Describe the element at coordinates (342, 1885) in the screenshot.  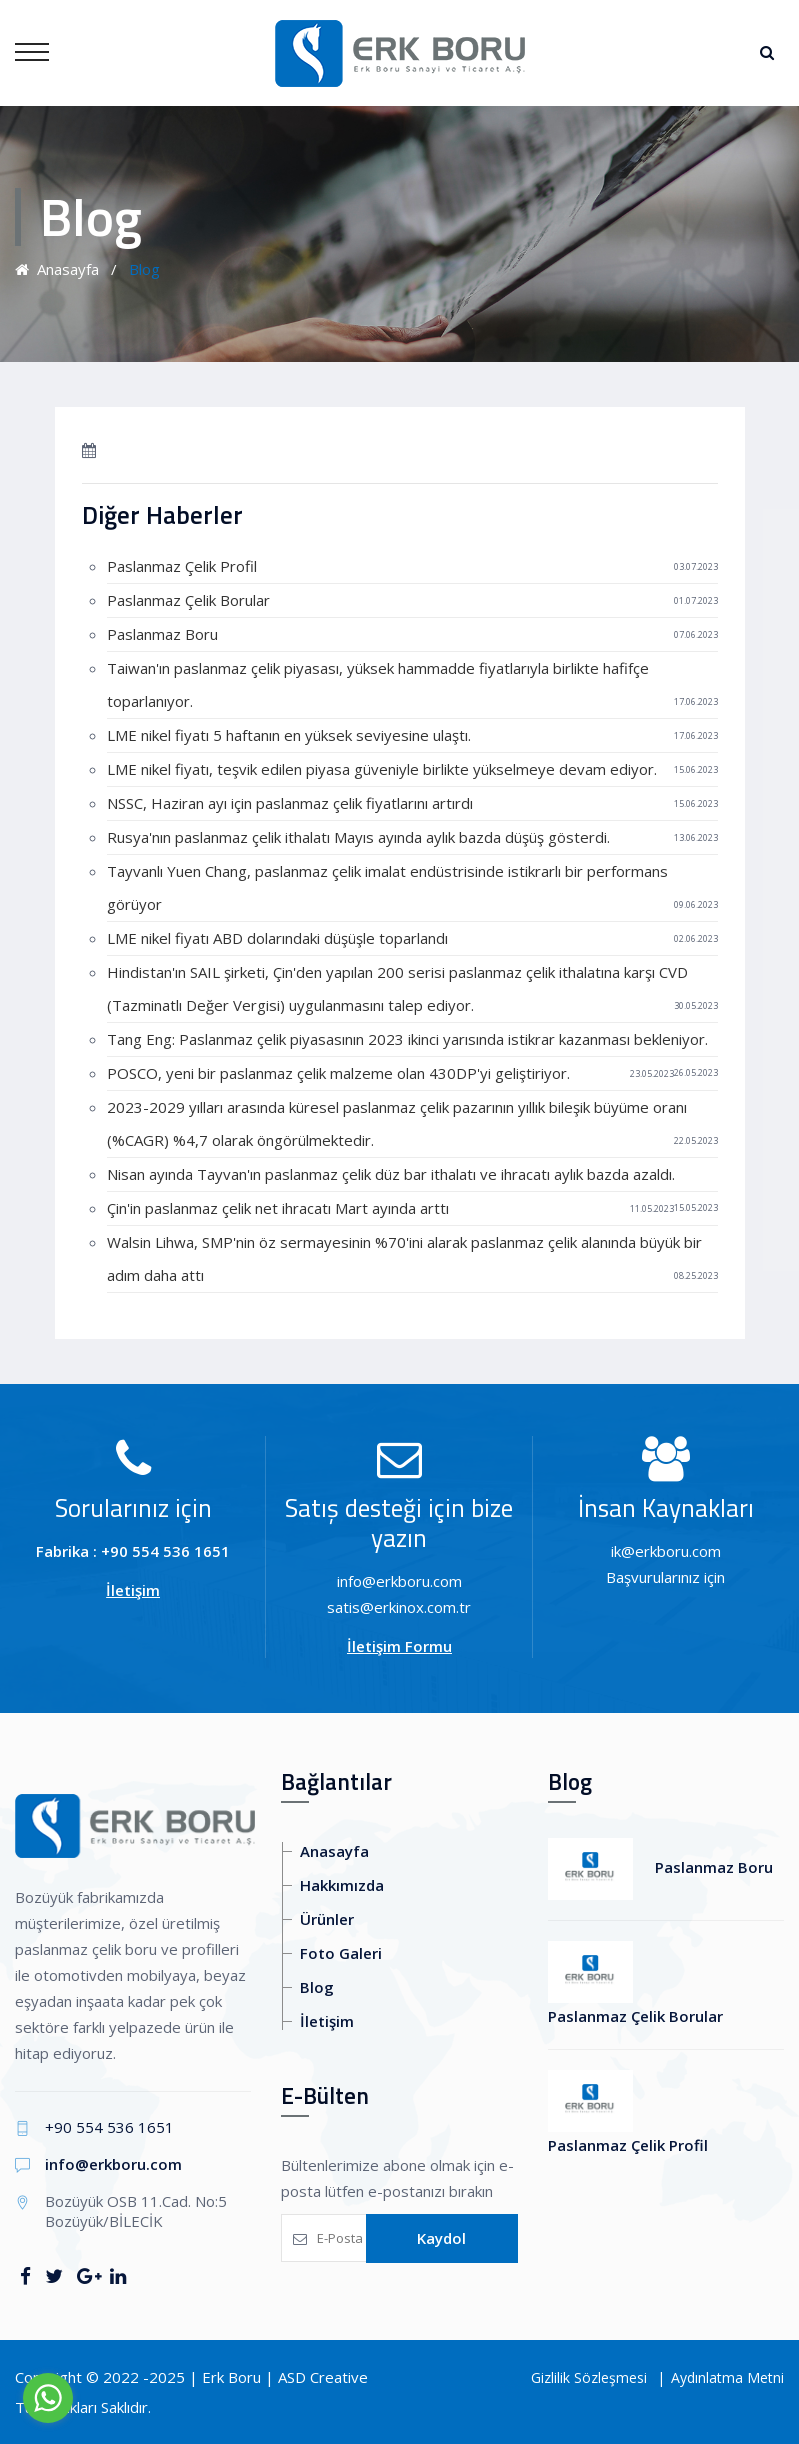
I see `Hakkımızda` at that location.